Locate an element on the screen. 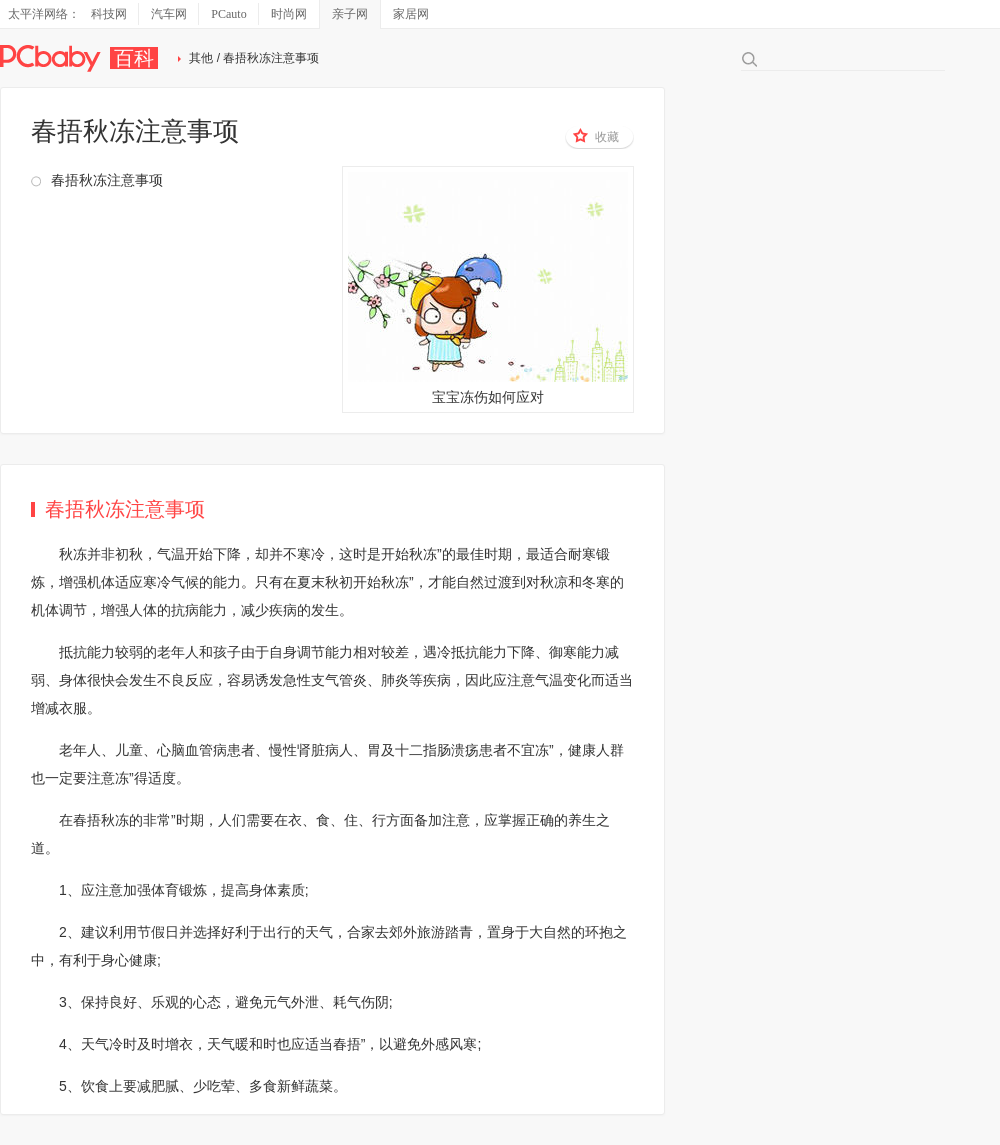  亲子网 is located at coordinates (350, 14).